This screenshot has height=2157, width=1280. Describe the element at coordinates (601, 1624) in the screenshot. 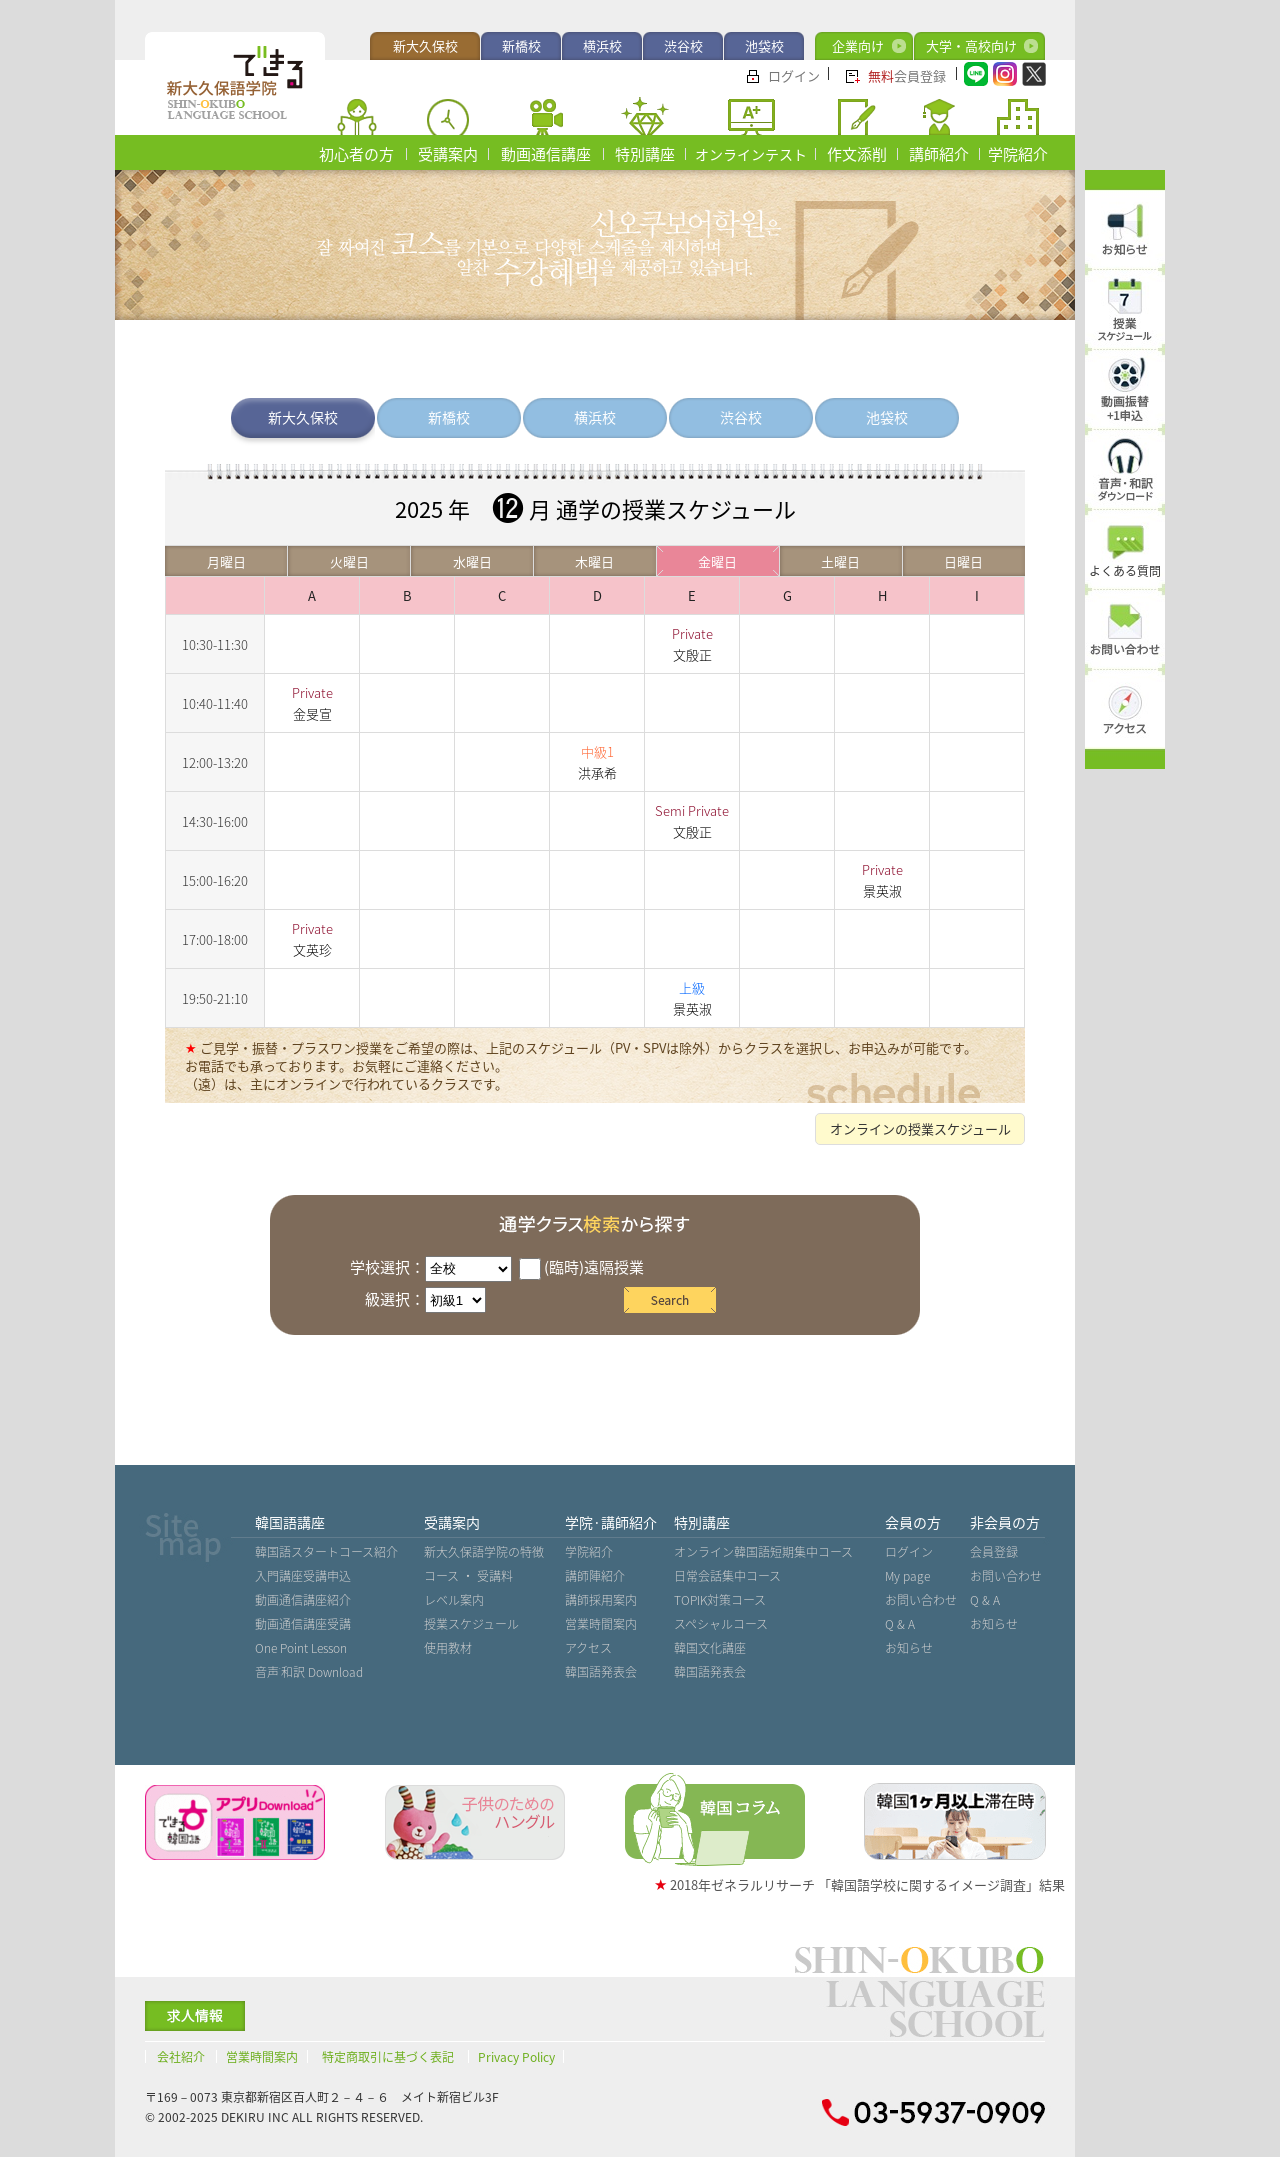

I see `営業時間案内` at that location.